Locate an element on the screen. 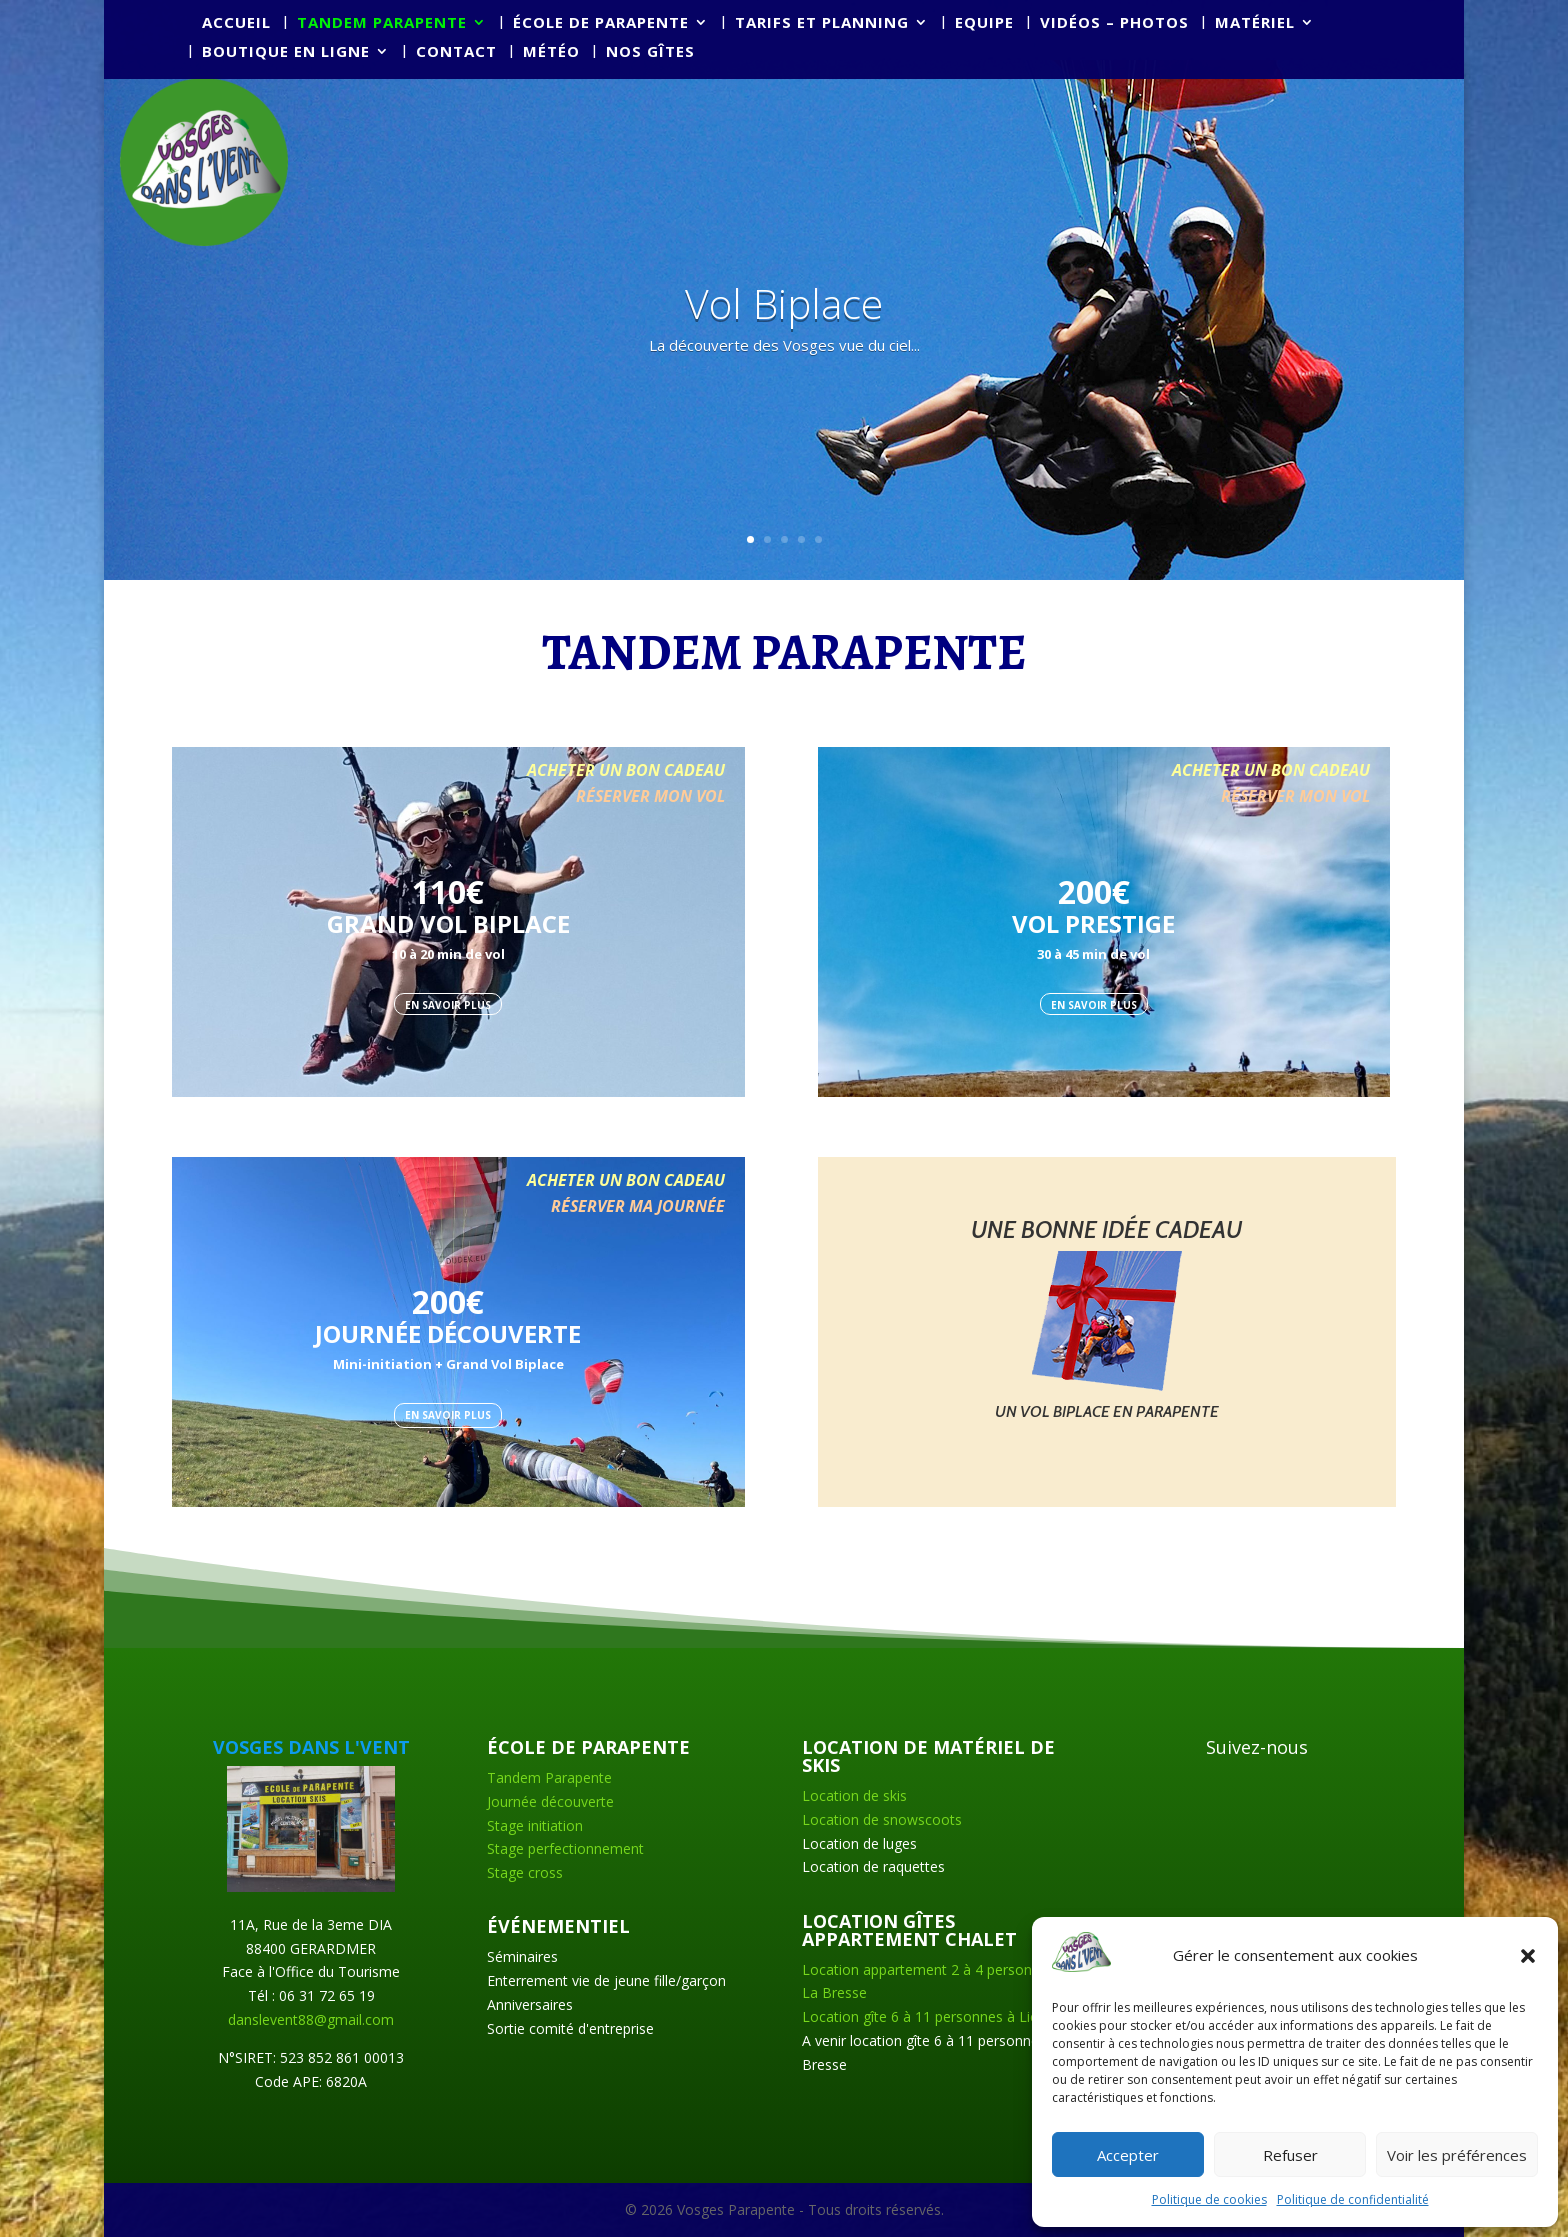 This screenshot has width=1568, height=2237. Journée découverte is located at coordinates (550, 1801).